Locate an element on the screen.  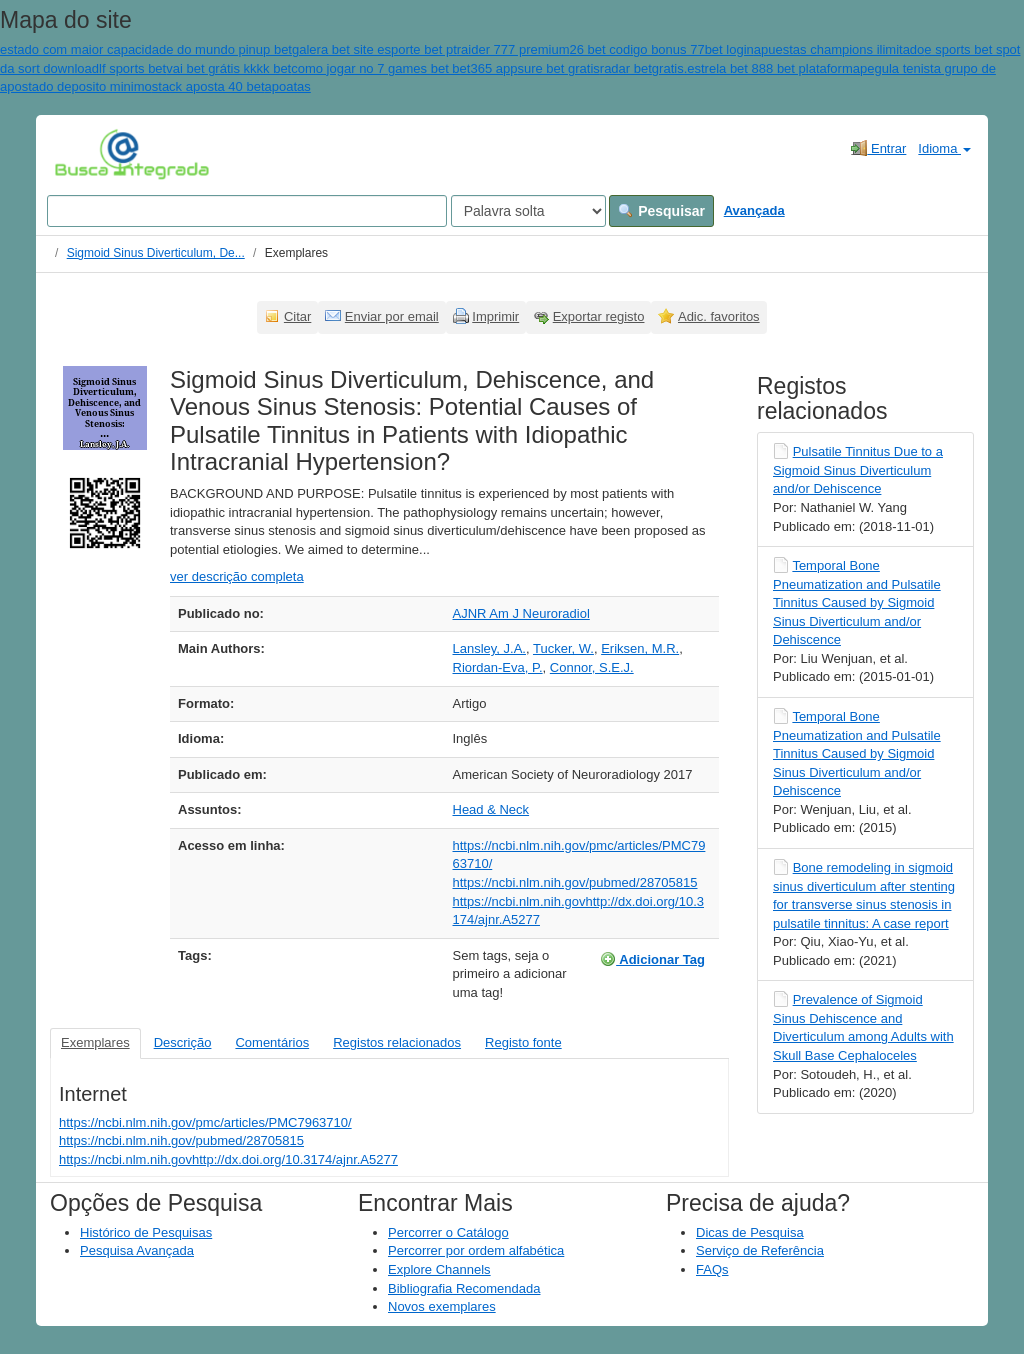
Histórico de Pesquisas is located at coordinates (146, 1232).